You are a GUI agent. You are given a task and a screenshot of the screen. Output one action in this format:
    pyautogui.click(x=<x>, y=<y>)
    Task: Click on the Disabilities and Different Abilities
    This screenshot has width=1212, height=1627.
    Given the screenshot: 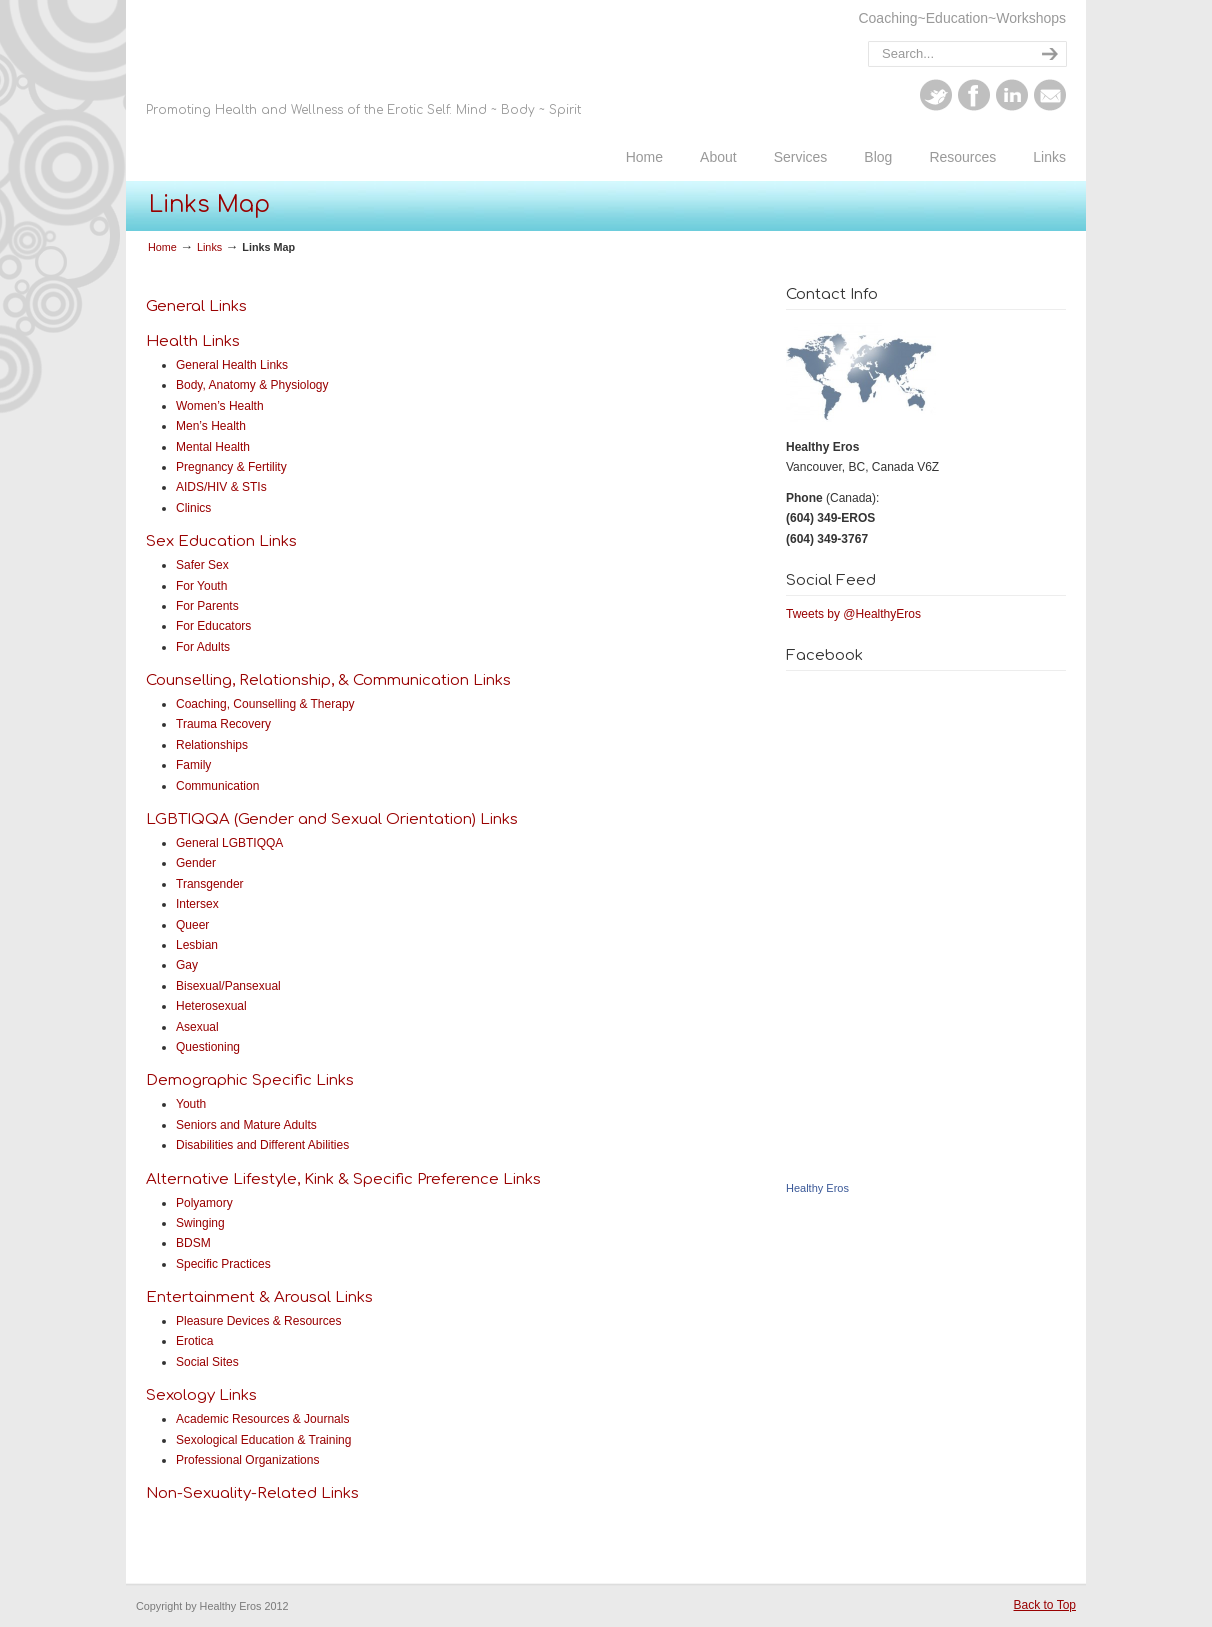 What is the action you would take?
    pyautogui.click(x=262, y=1145)
    